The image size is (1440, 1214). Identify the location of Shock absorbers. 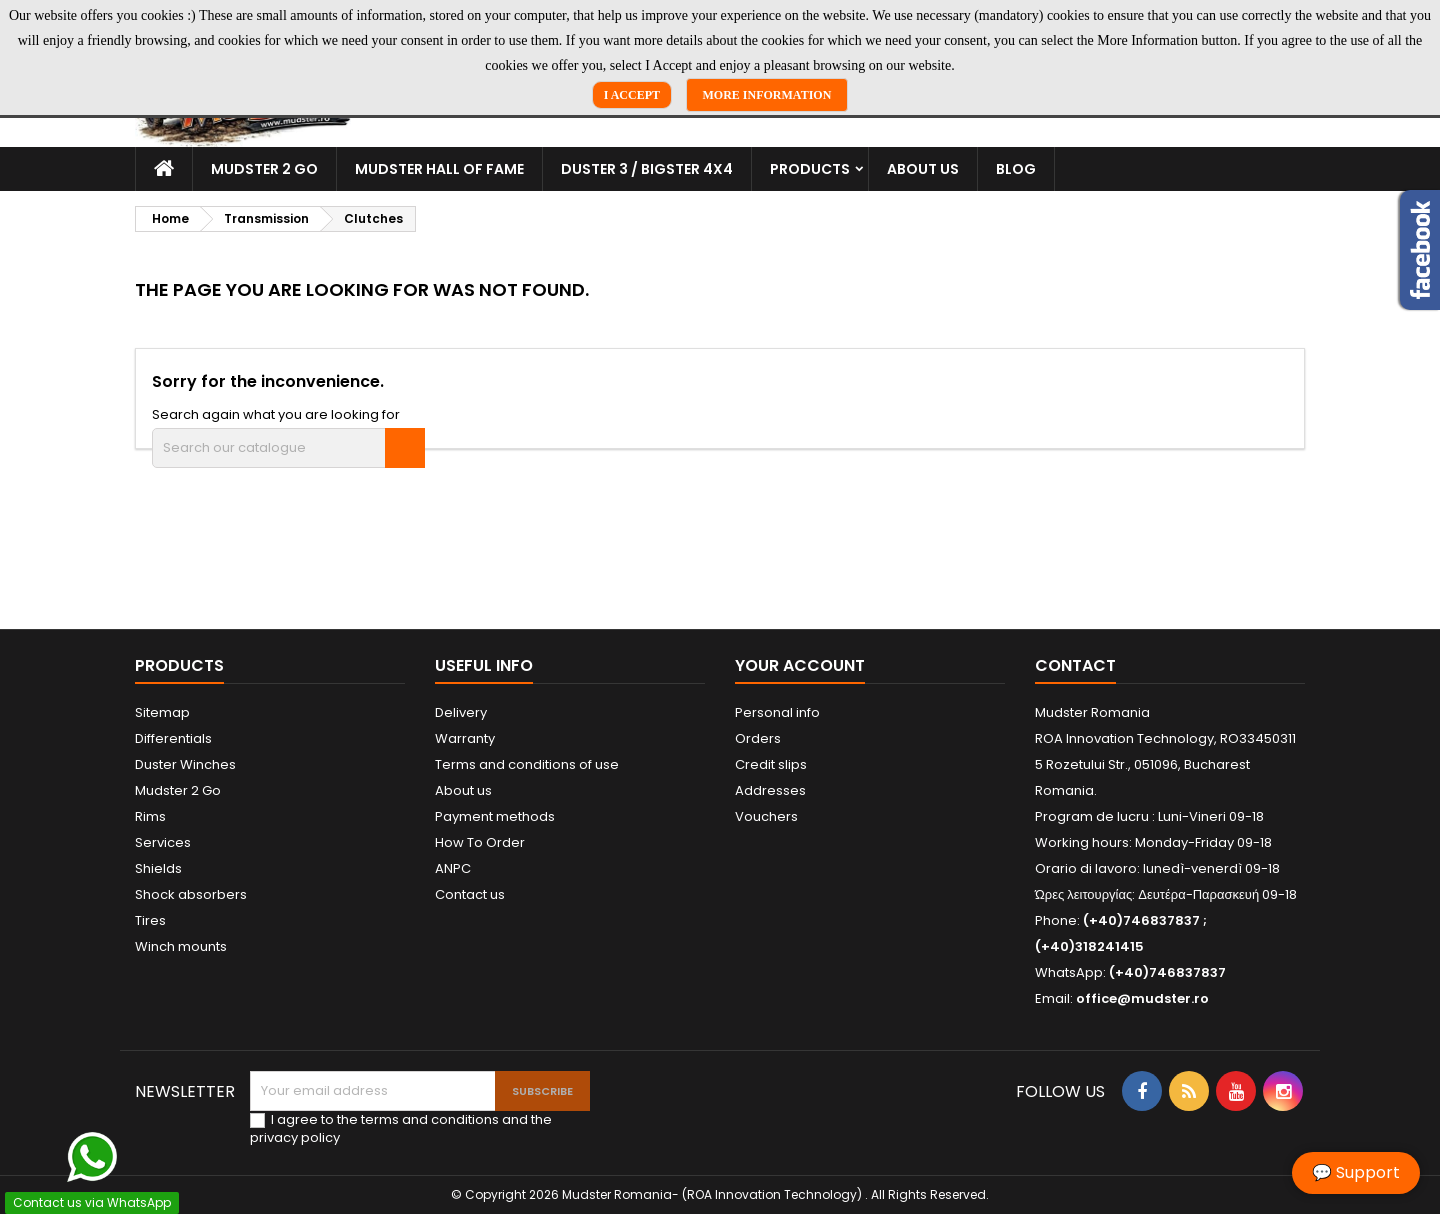
(191, 894).